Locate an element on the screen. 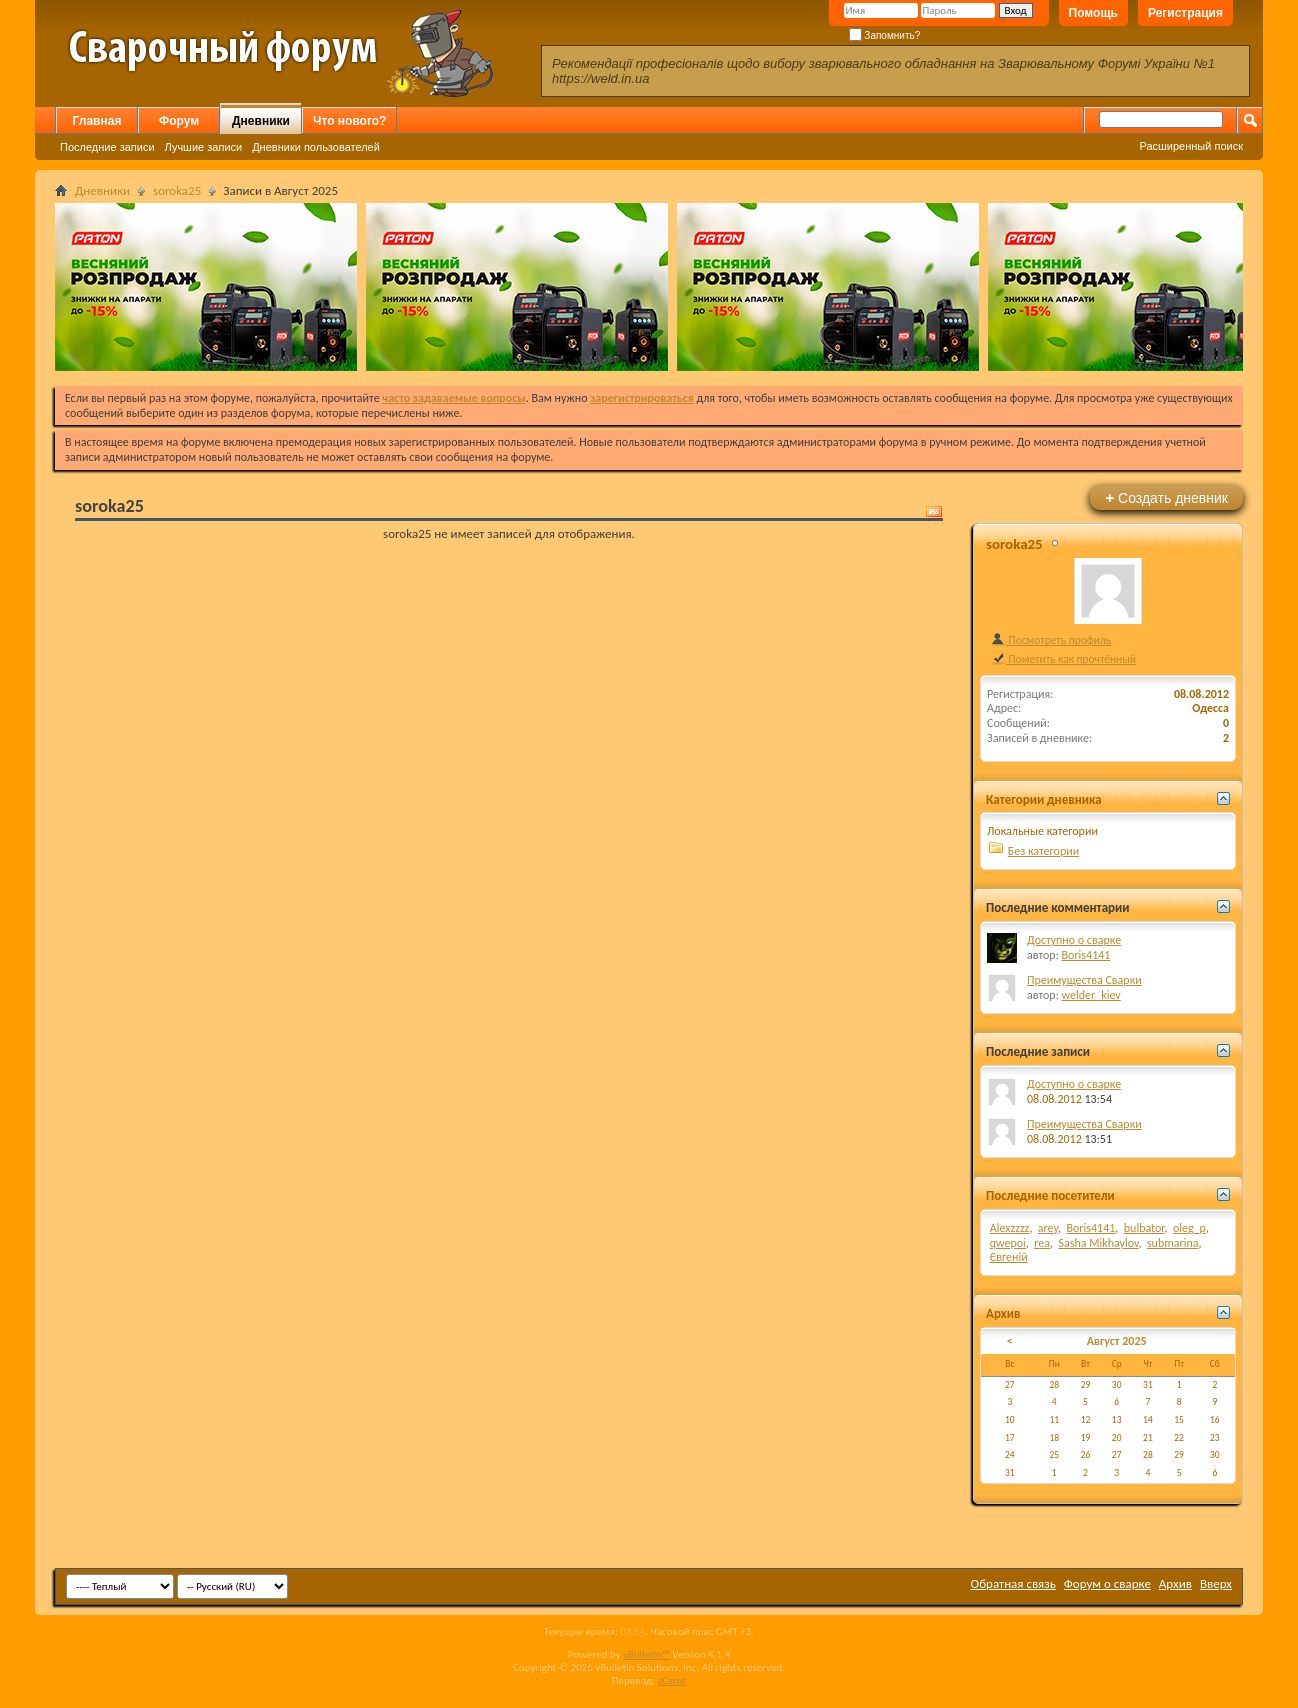 The width and height of the screenshot is (1298, 1708). Форум о сварке is located at coordinates (1107, 1583).